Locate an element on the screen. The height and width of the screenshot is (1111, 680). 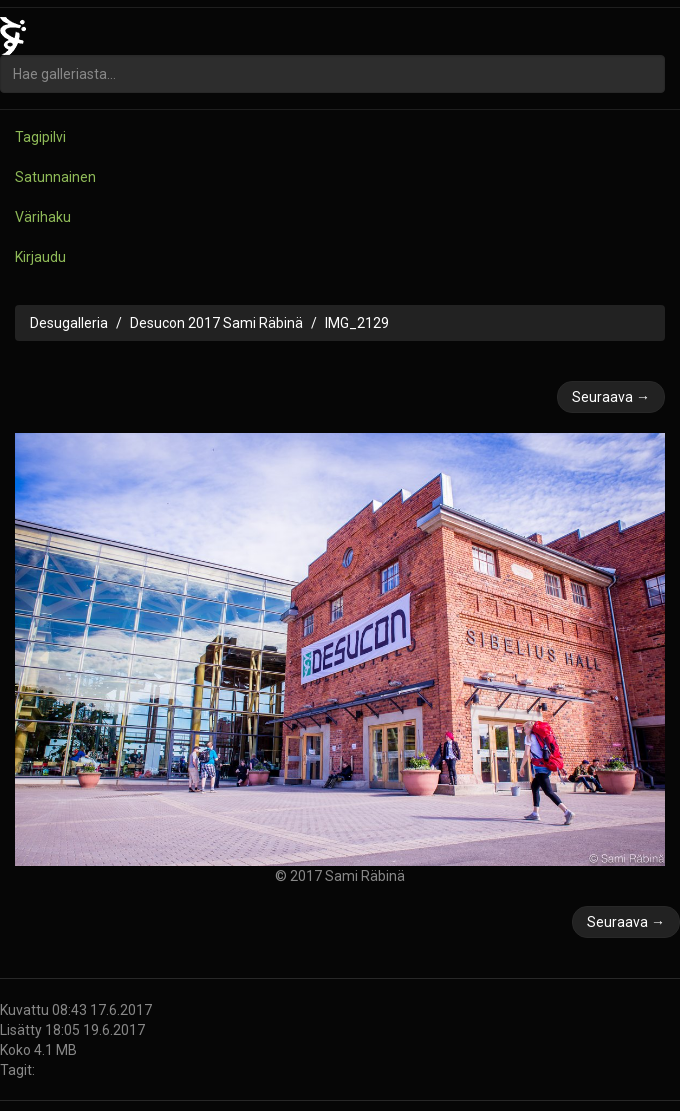
Desugalleria is located at coordinates (69, 323).